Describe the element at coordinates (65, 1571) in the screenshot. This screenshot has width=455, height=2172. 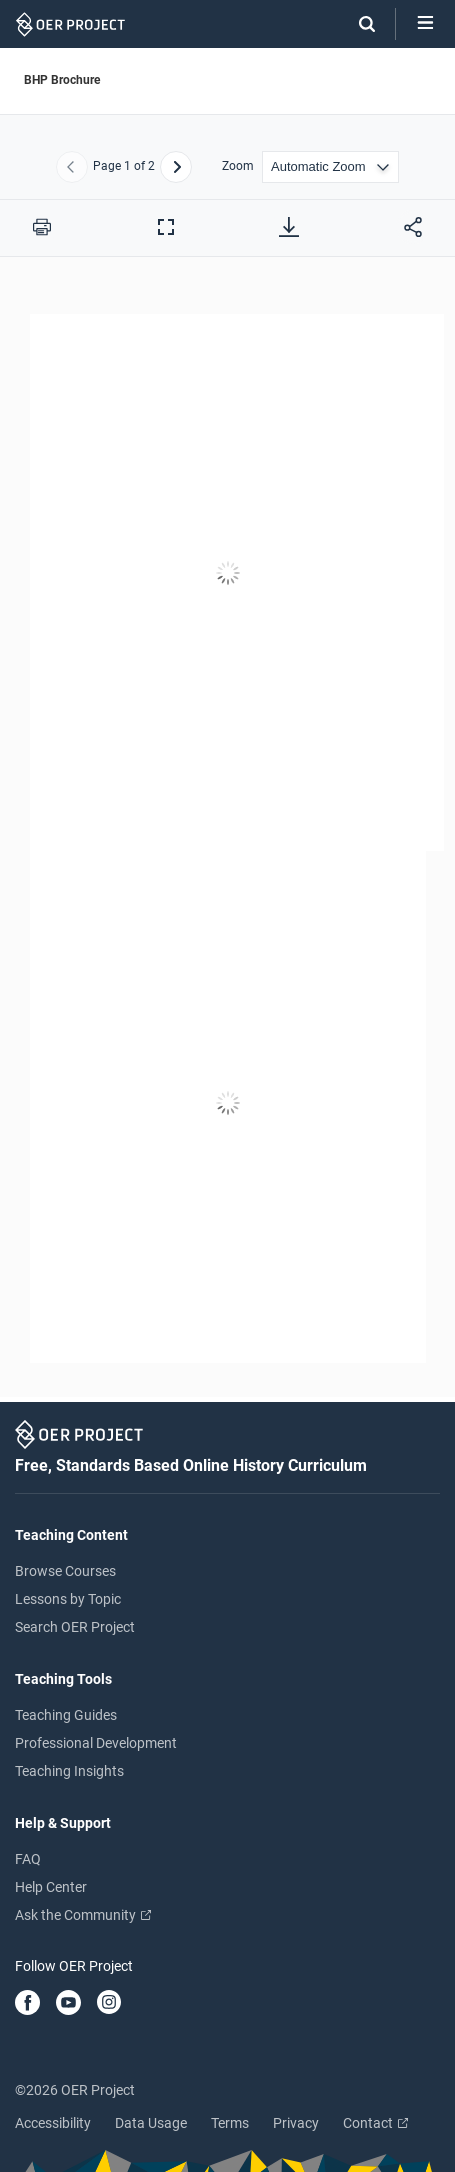
I see `Browse Courses` at that location.